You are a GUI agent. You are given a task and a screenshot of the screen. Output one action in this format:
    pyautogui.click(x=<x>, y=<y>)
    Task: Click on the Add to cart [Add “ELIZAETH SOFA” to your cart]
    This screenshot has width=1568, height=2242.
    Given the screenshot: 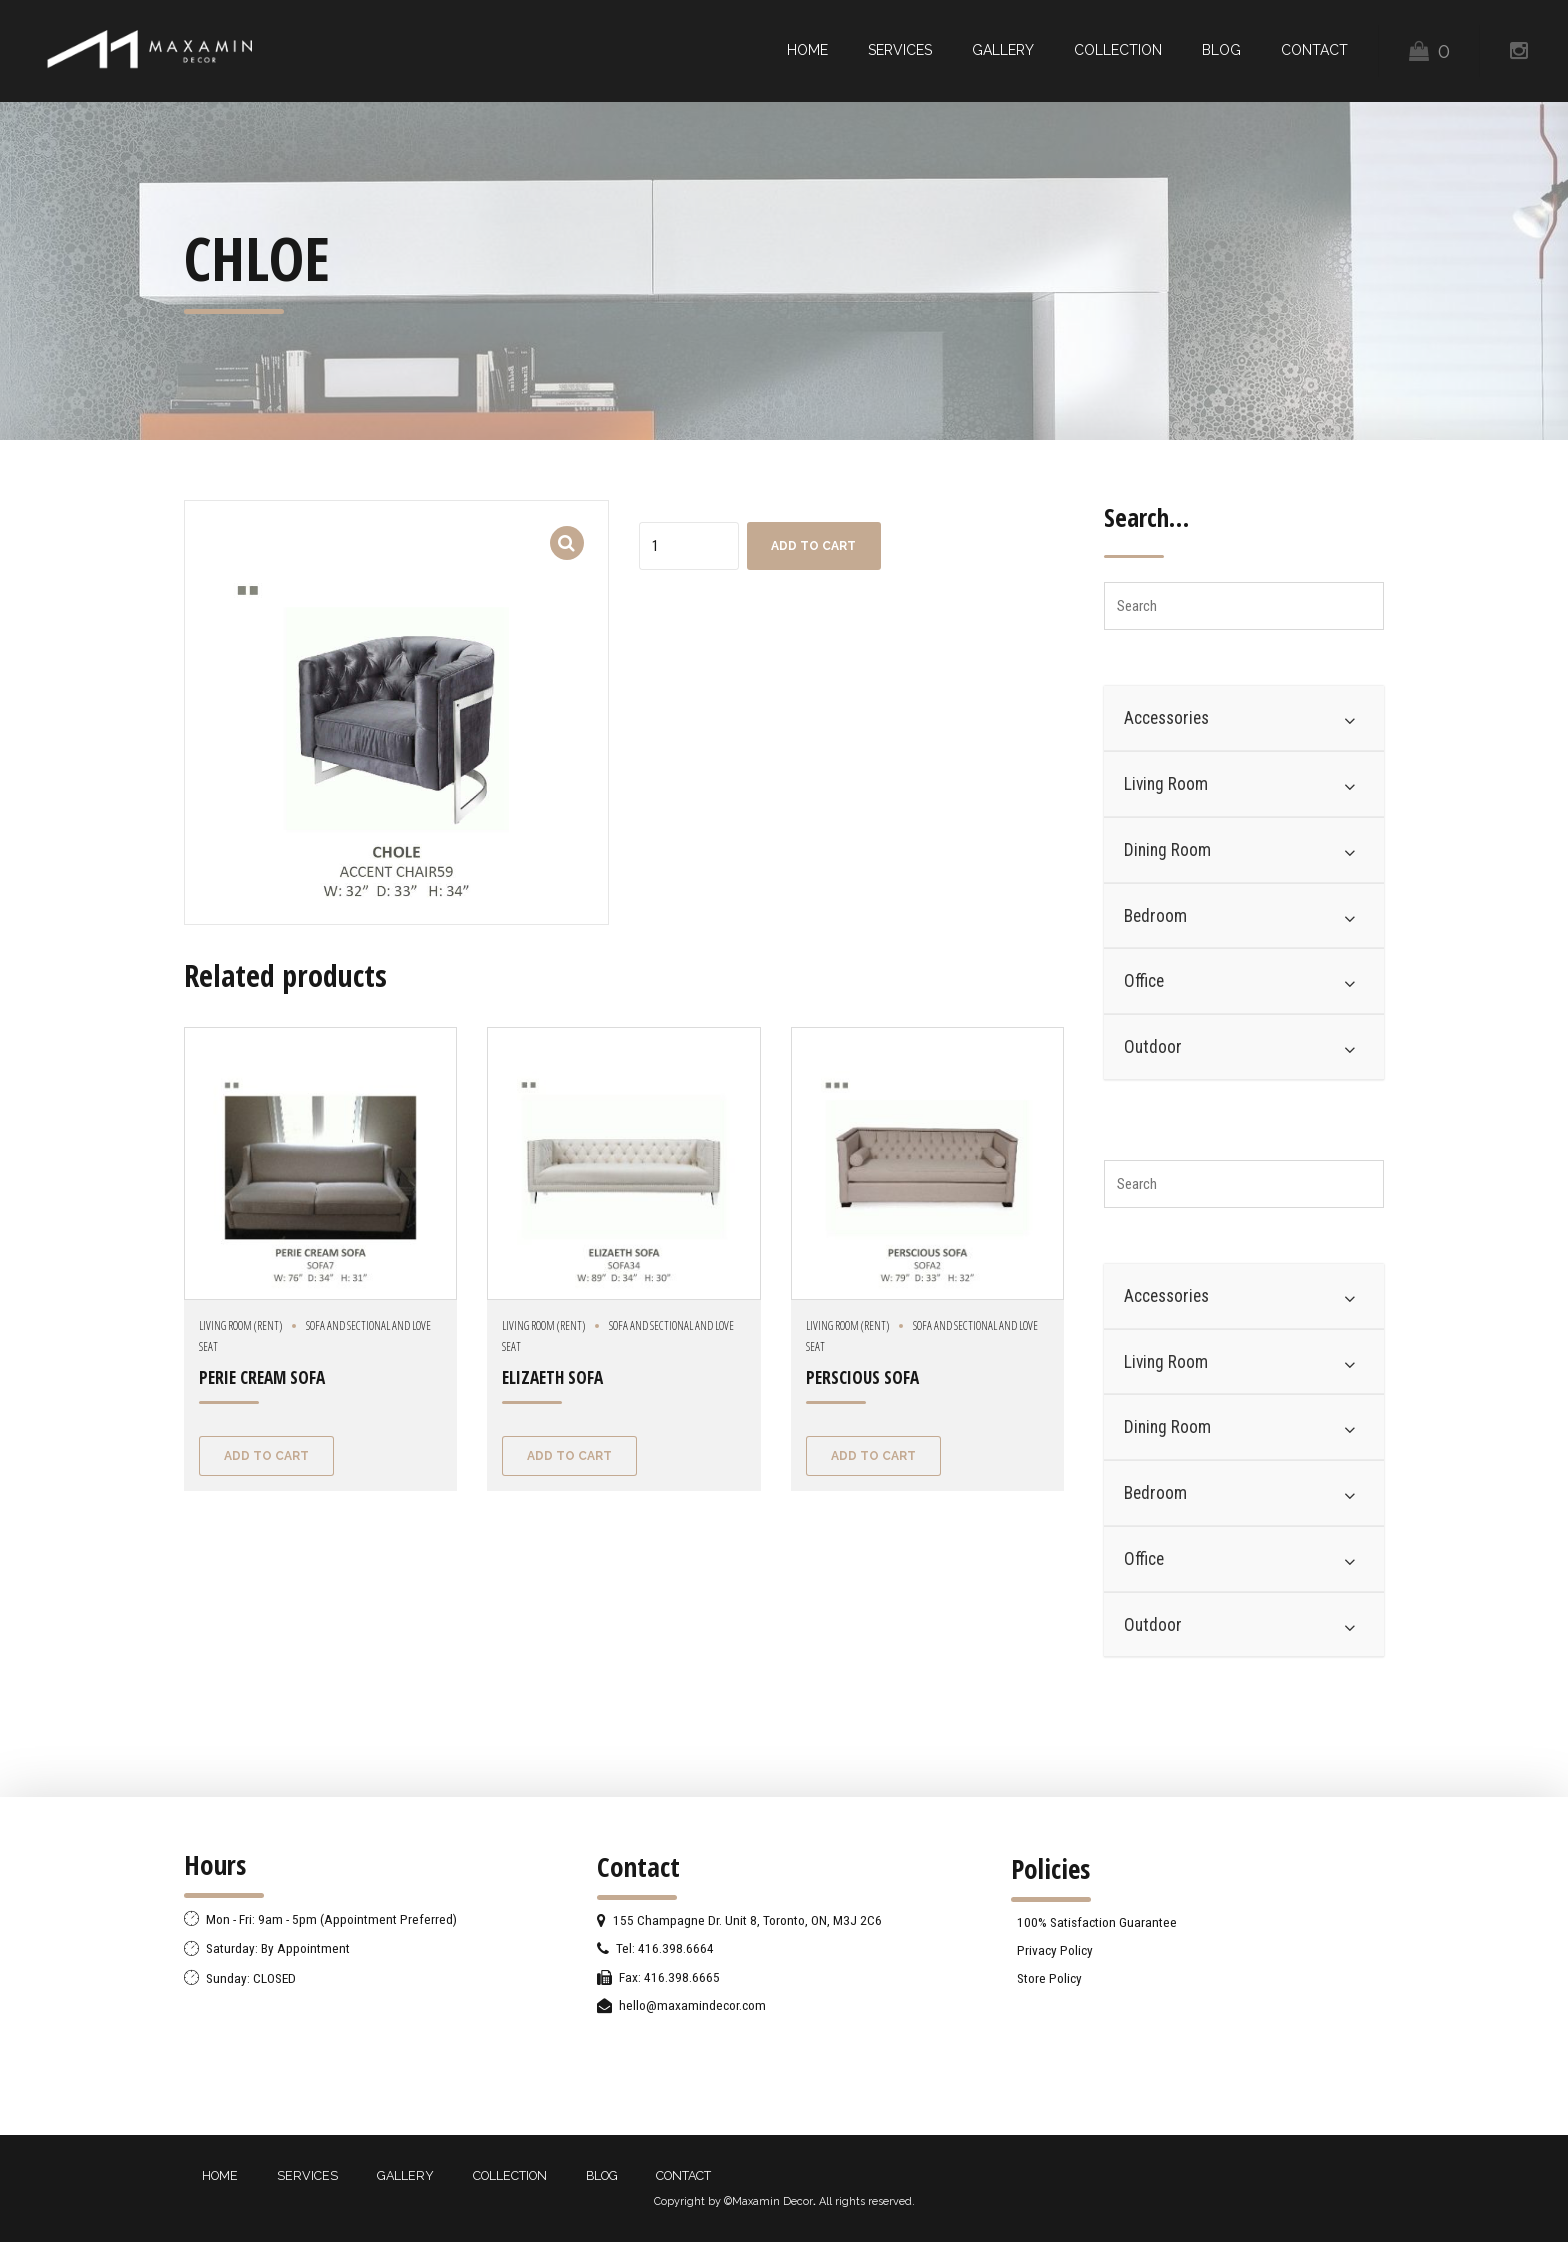 What is the action you would take?
    pyautogui.click(x=569, y=1456)
    